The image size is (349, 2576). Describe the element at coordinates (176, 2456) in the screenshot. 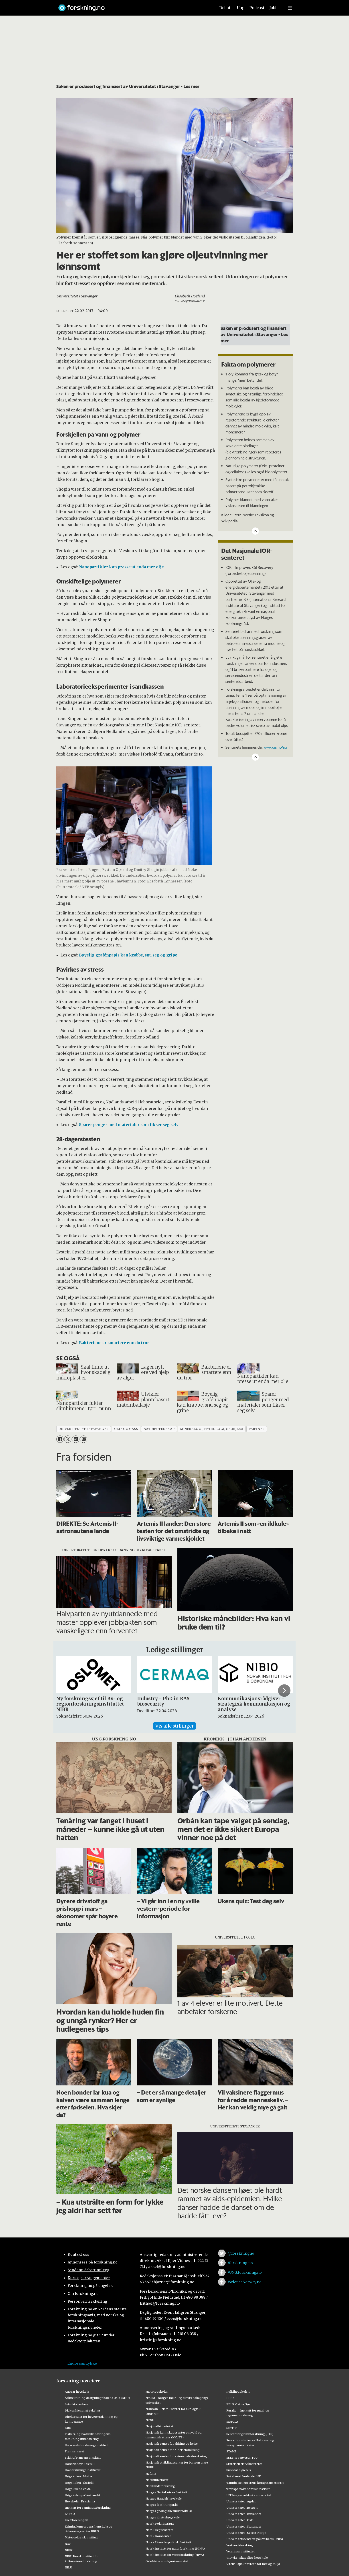

I see `Nasjonalt senter for kvinnehelseforskning` at that location.